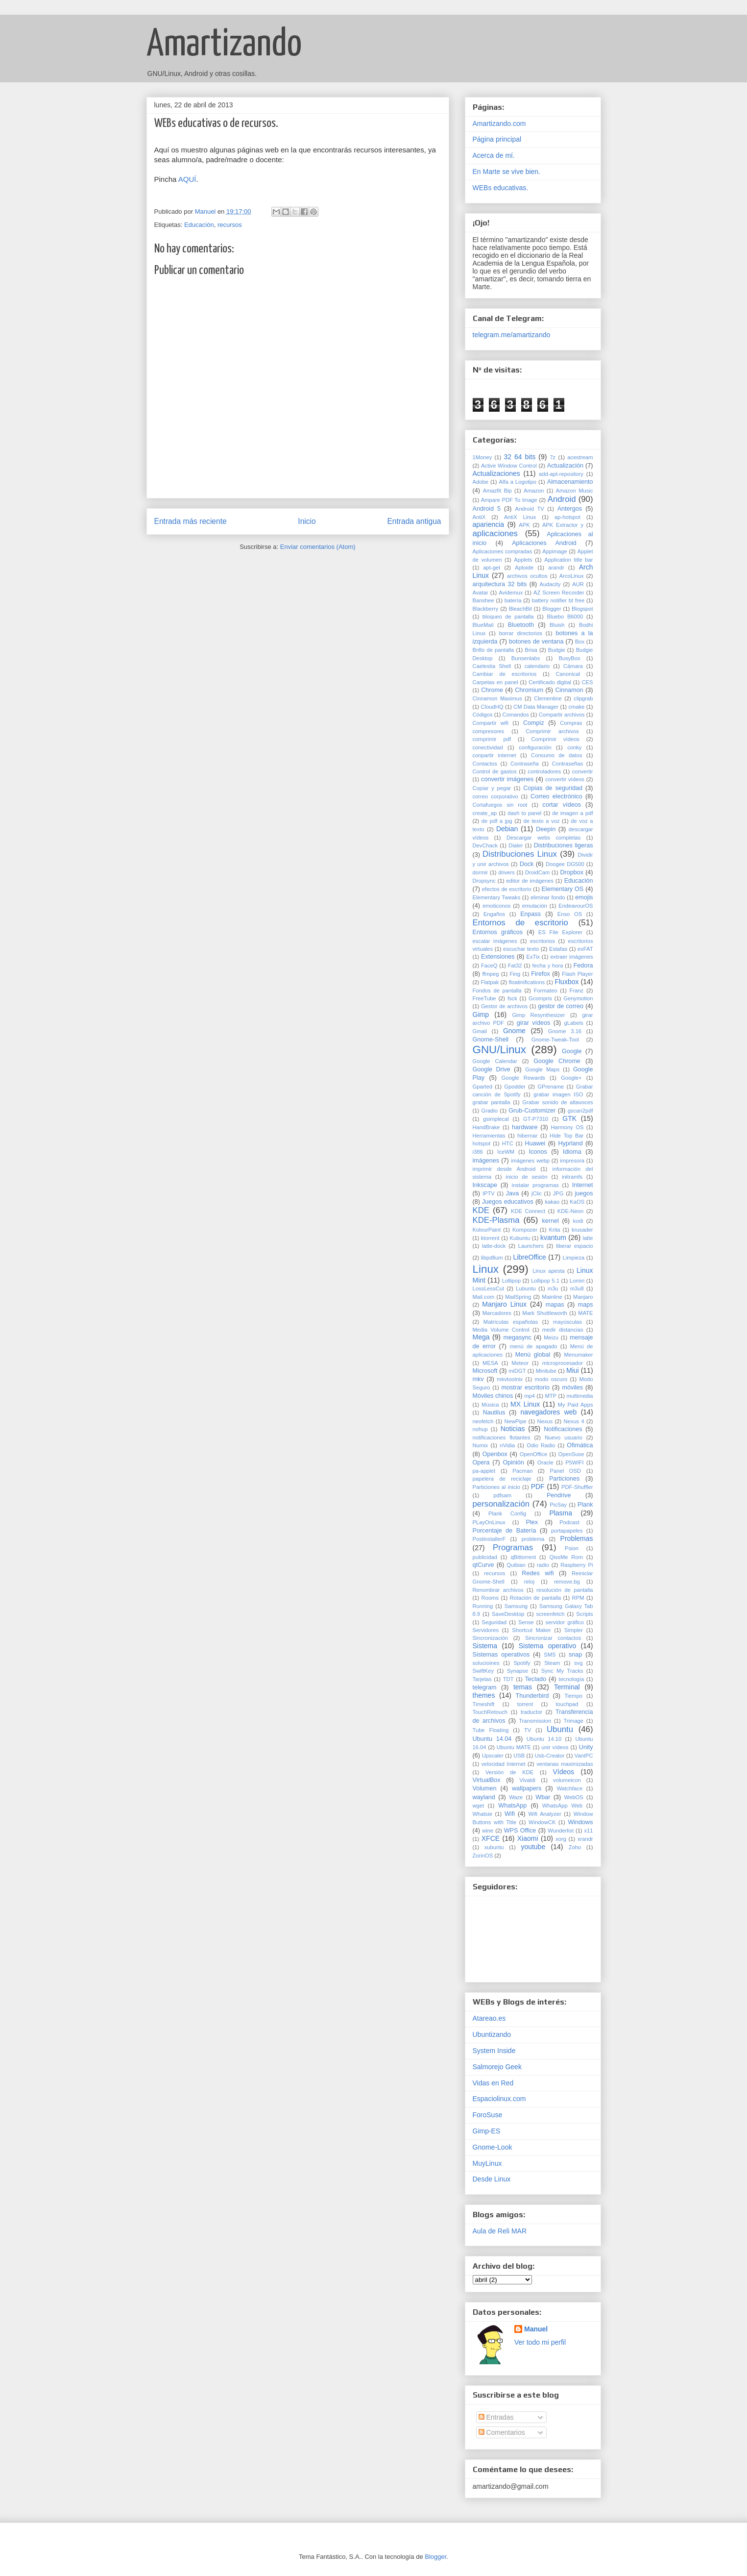 This screenshot has width=747, height=2576. I want to click on extraer imágenes, so click(571, 957).